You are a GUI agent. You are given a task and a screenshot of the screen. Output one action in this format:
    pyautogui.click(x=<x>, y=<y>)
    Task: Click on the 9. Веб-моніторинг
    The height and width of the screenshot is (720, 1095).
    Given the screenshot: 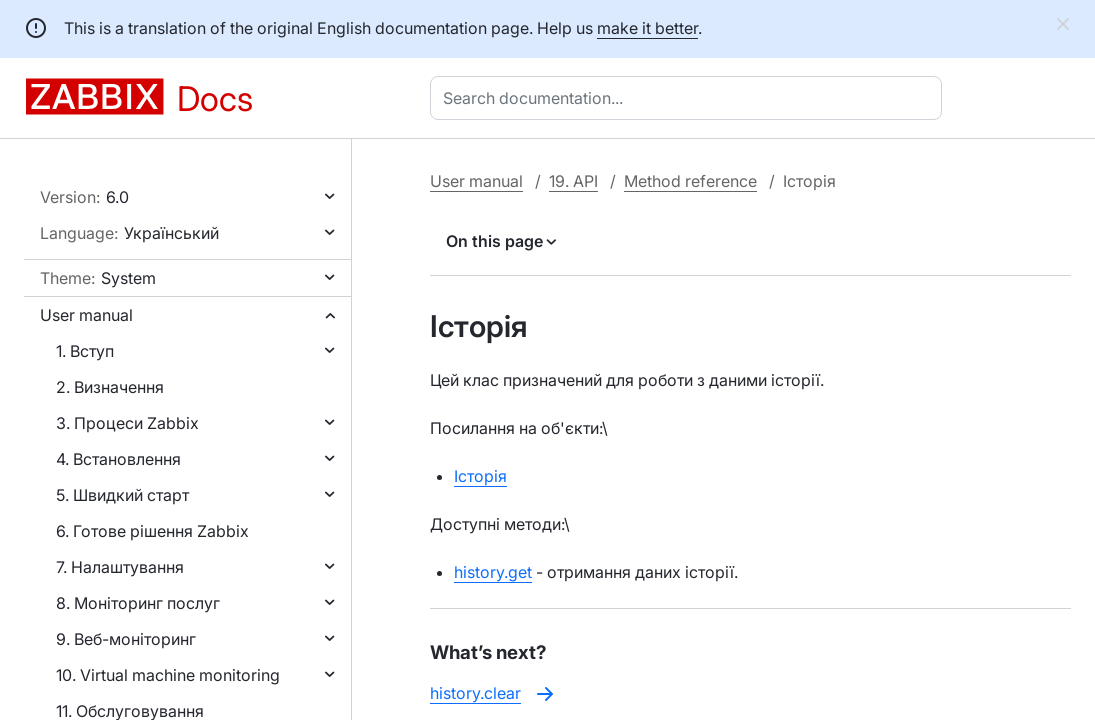 What is the action you would take?
    pyautogui.click(x=126, y=639)
    